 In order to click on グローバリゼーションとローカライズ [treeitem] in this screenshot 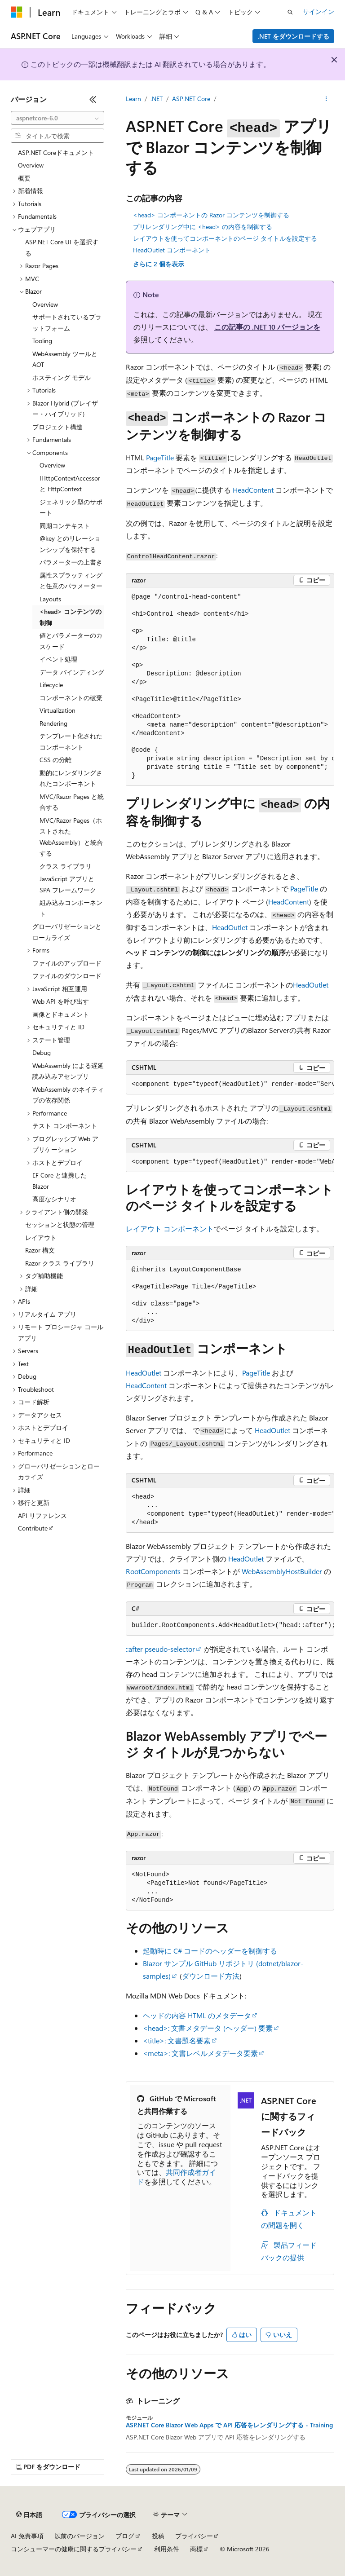, I will do `click(67, 932)`.